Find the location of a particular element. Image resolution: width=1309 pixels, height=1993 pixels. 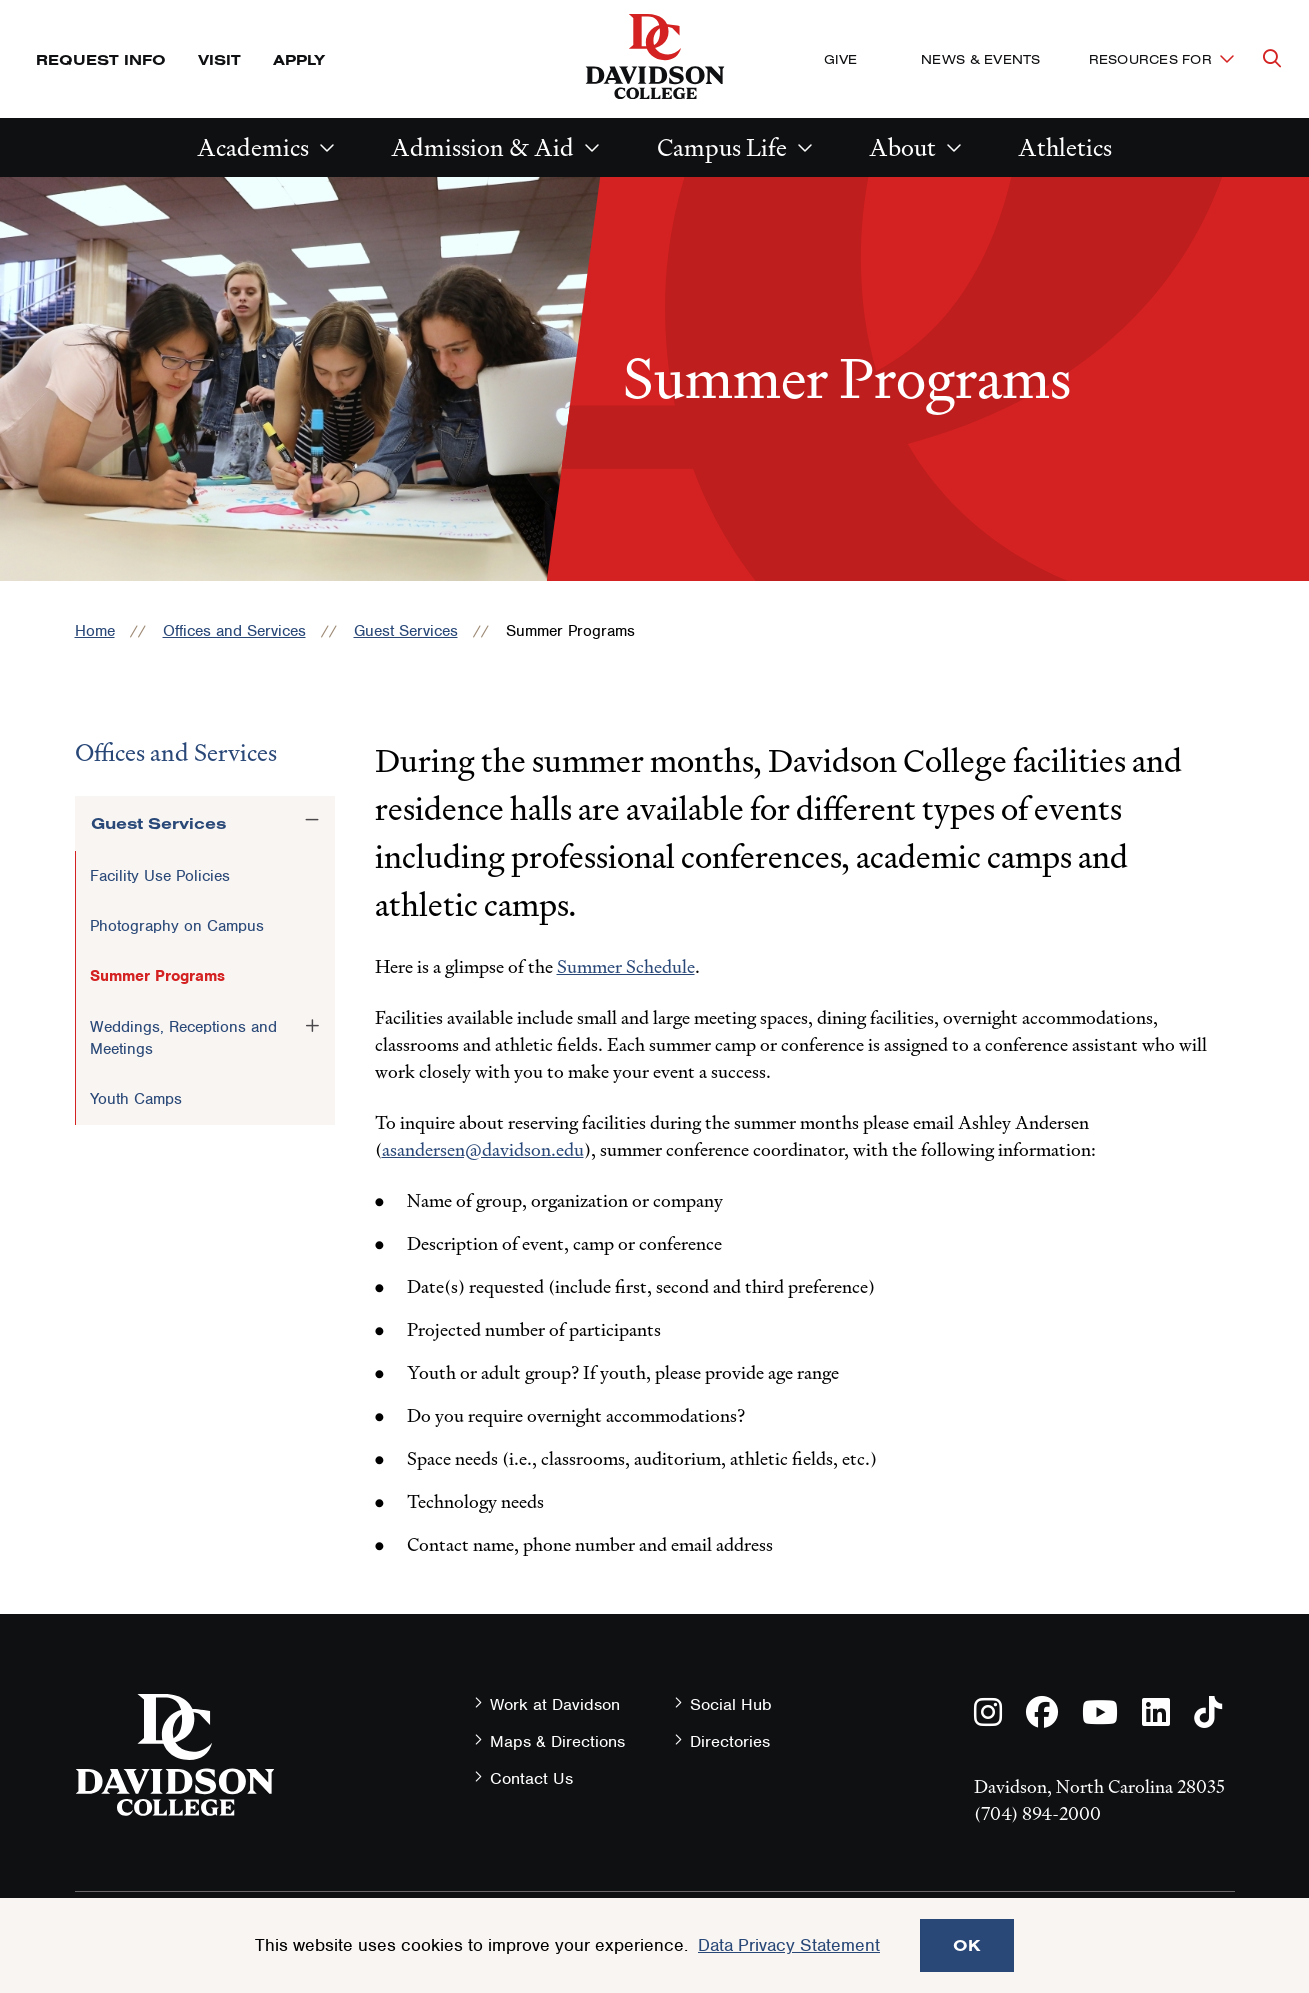

Guest Services is located at coordinates (406, 631).